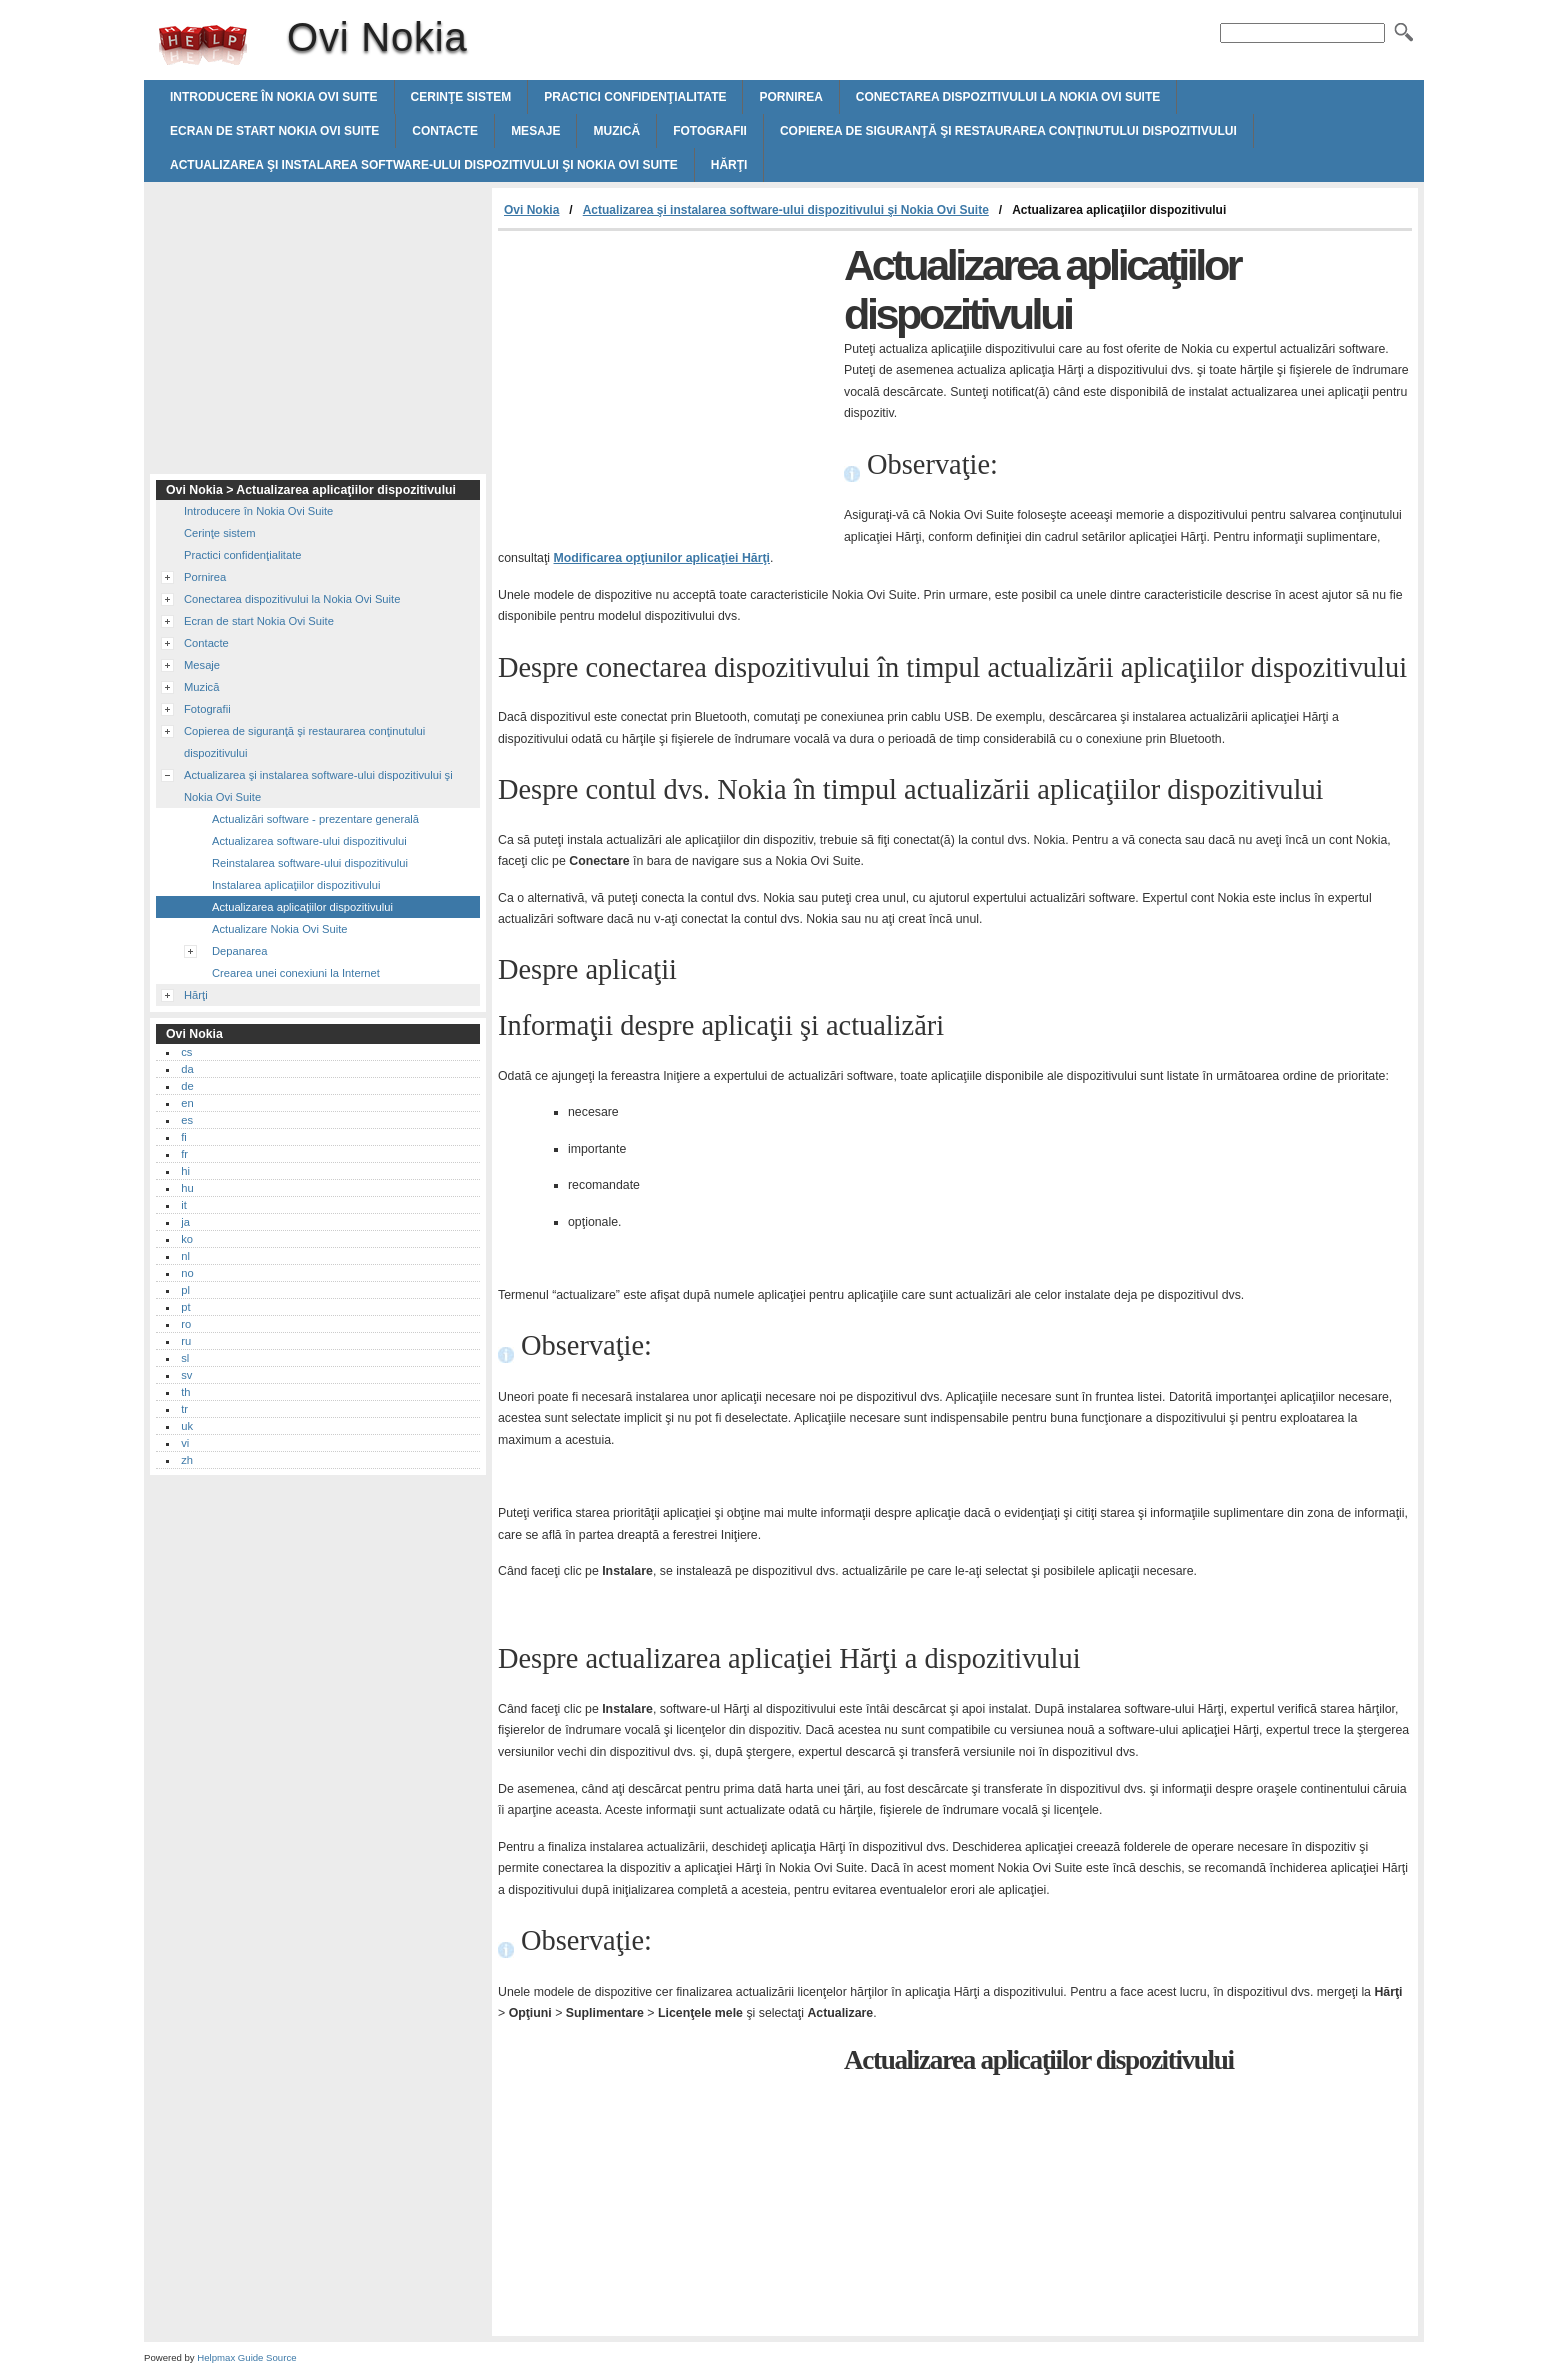  What do you see at coordinates (315, 819) in the screenshot?
I see `Actualizări software - prezentare generală` at bounding box center [315, 819].